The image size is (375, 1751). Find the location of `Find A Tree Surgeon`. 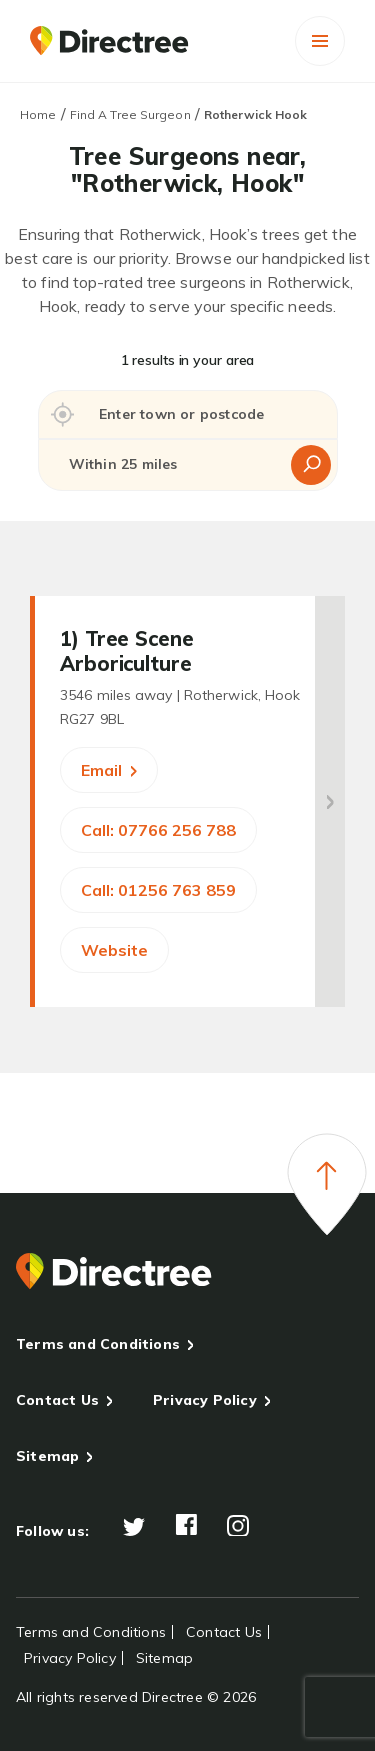

Find A Tree Surgeon is located at coordinates (130, 114).